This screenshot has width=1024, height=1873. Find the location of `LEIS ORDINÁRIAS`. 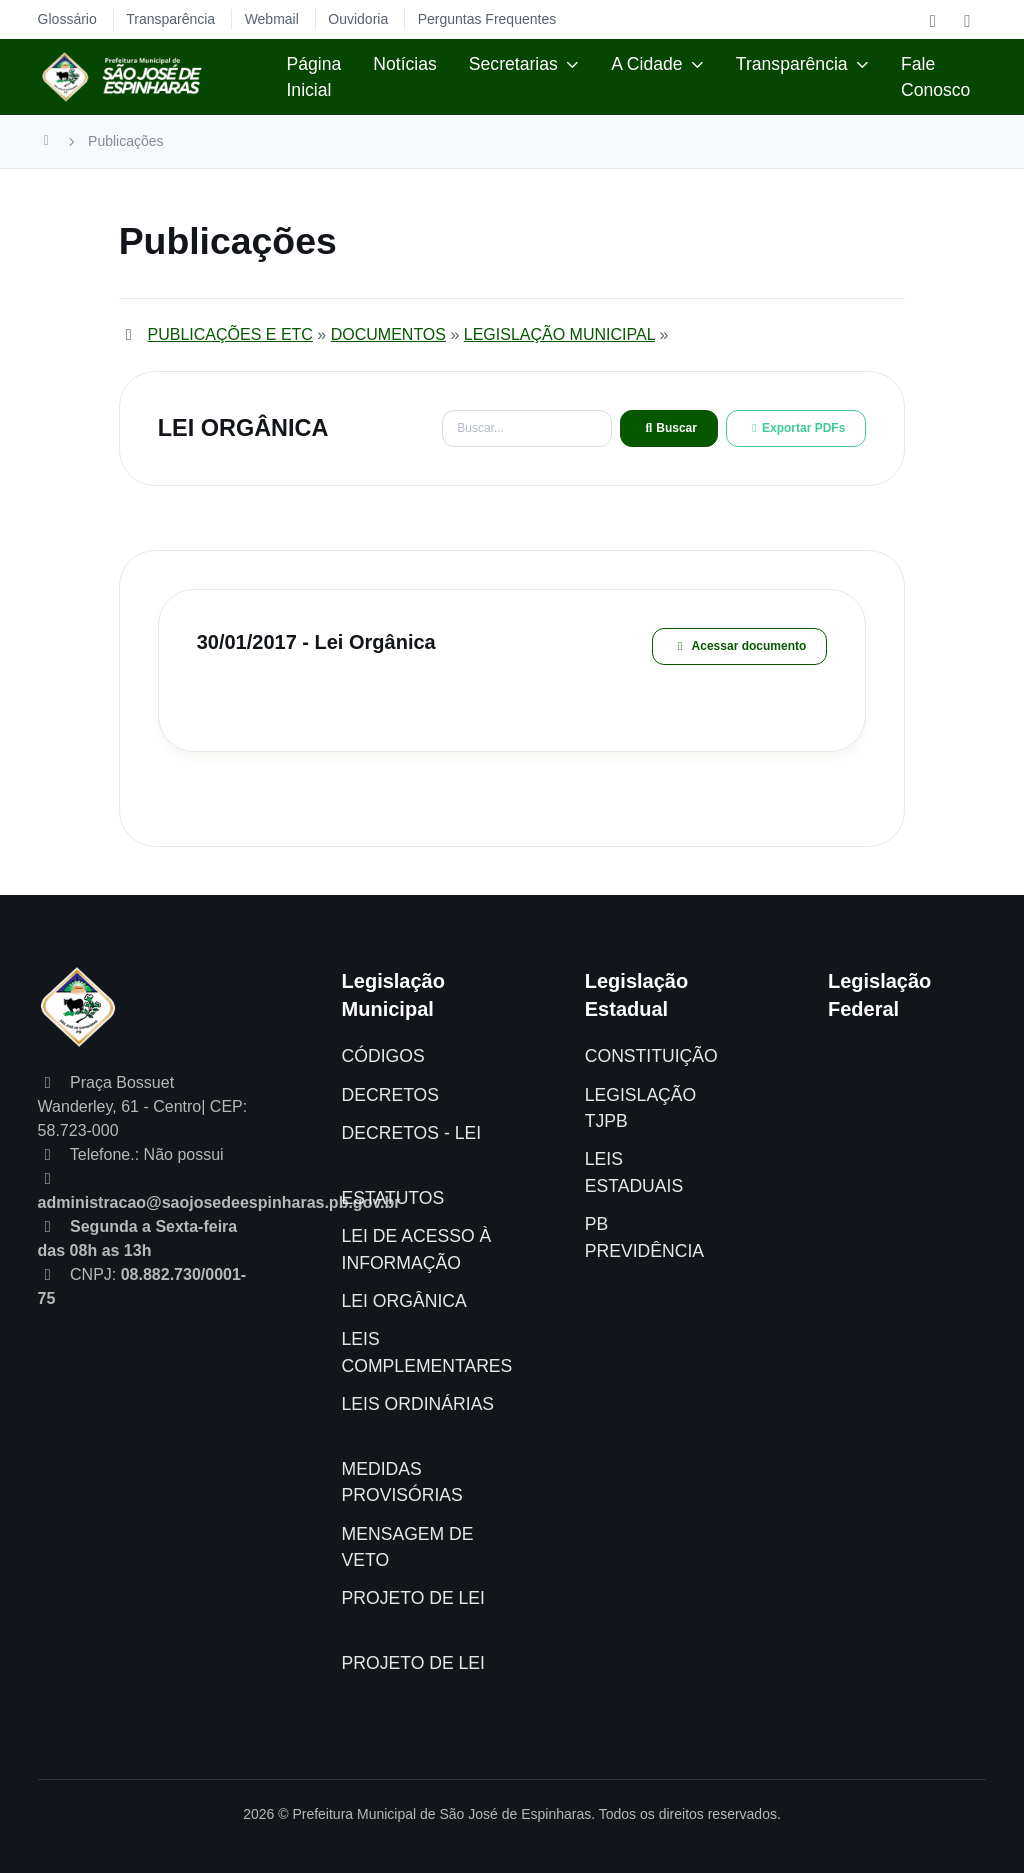

LEIS ORDINÁRIAS is located at coordinates (418, 1404).